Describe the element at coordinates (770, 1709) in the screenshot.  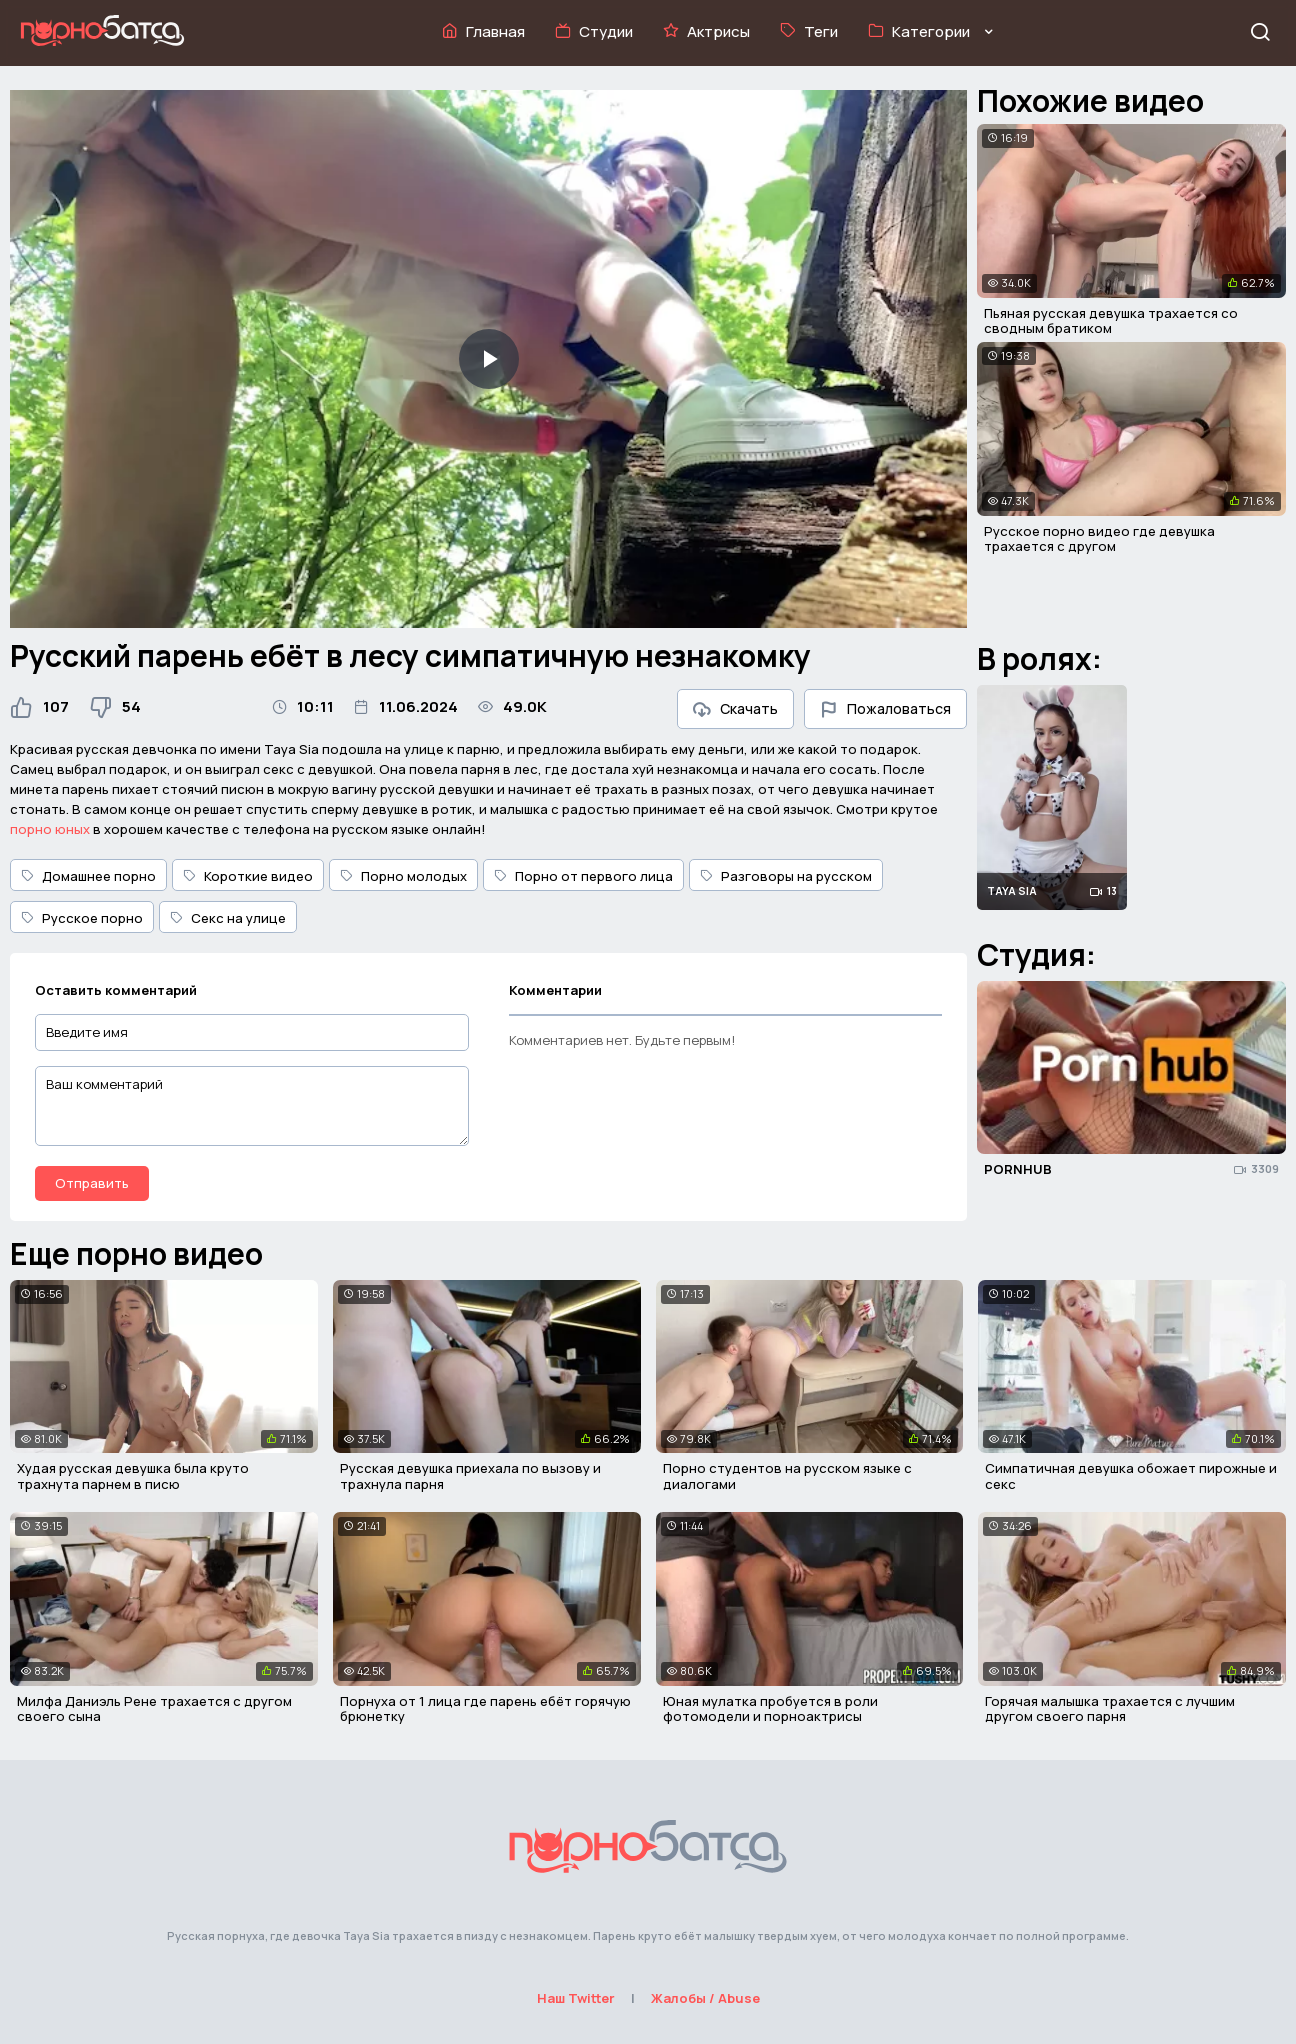
I see `Юная мулатка пробуется в роли фотомодели и порноактрисы` at that location.